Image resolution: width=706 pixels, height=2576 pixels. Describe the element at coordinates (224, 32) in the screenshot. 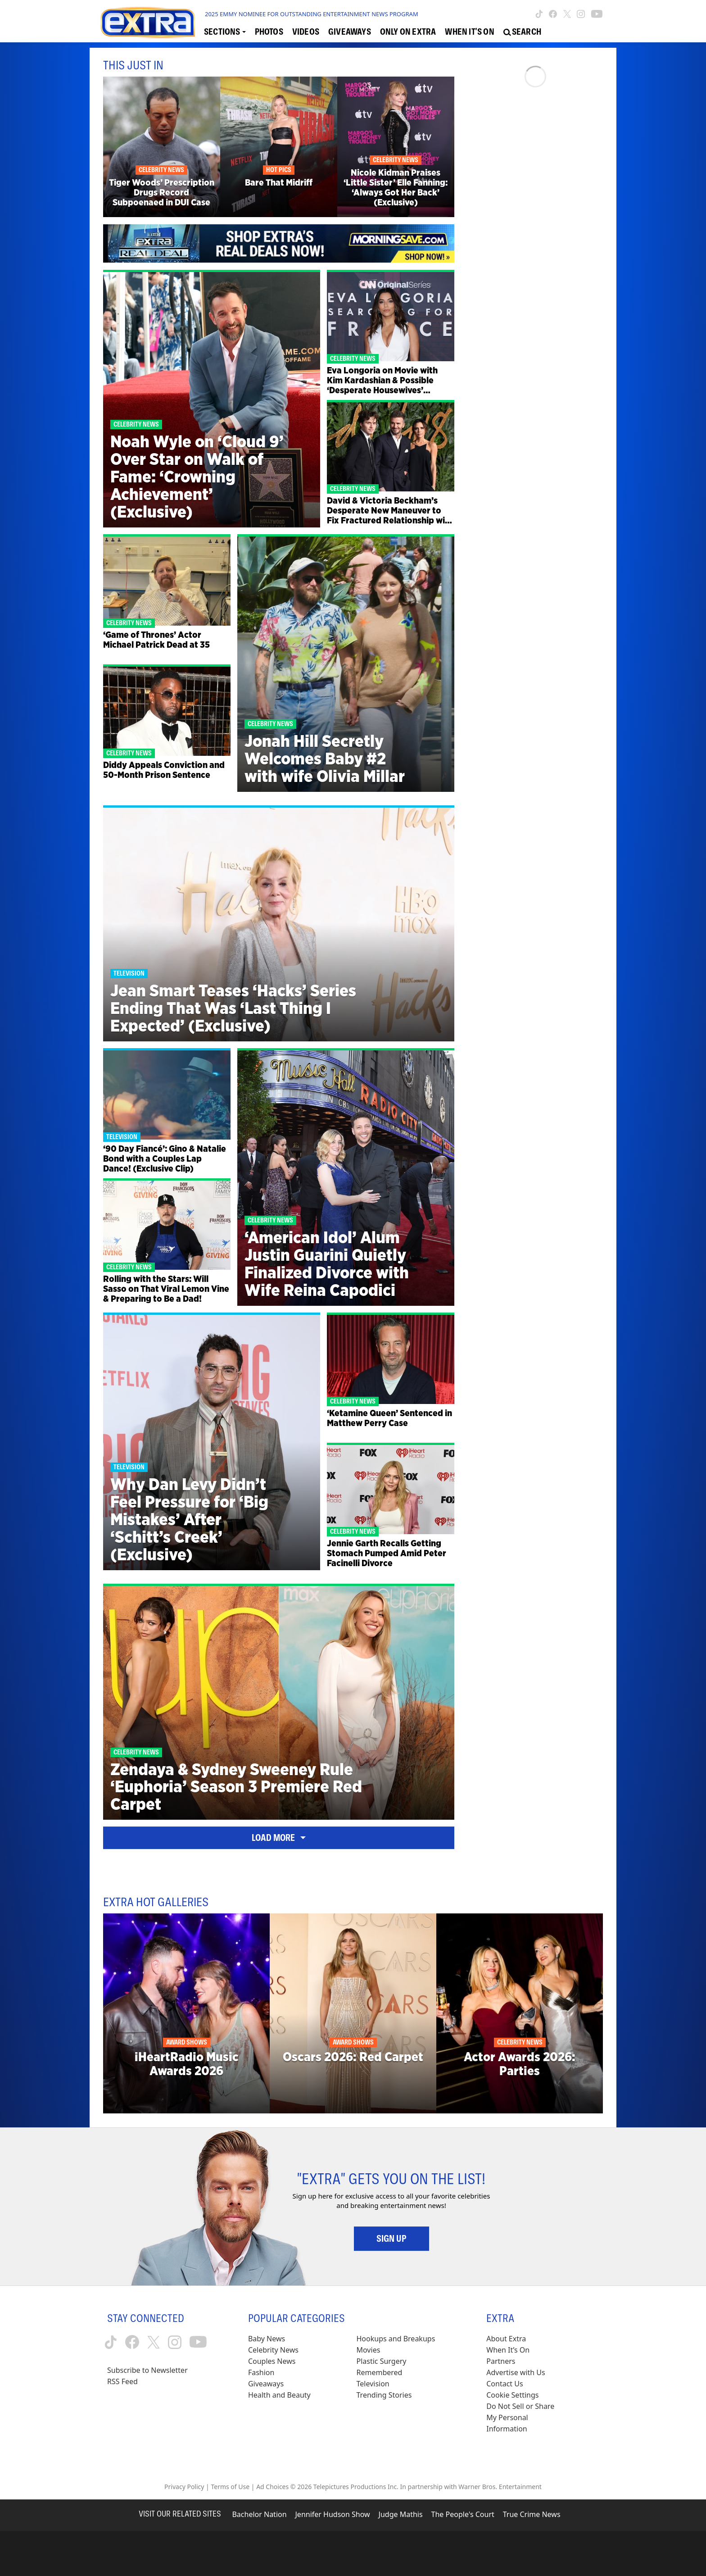

I see `[Toggle Sections Dropdown]` at that location.